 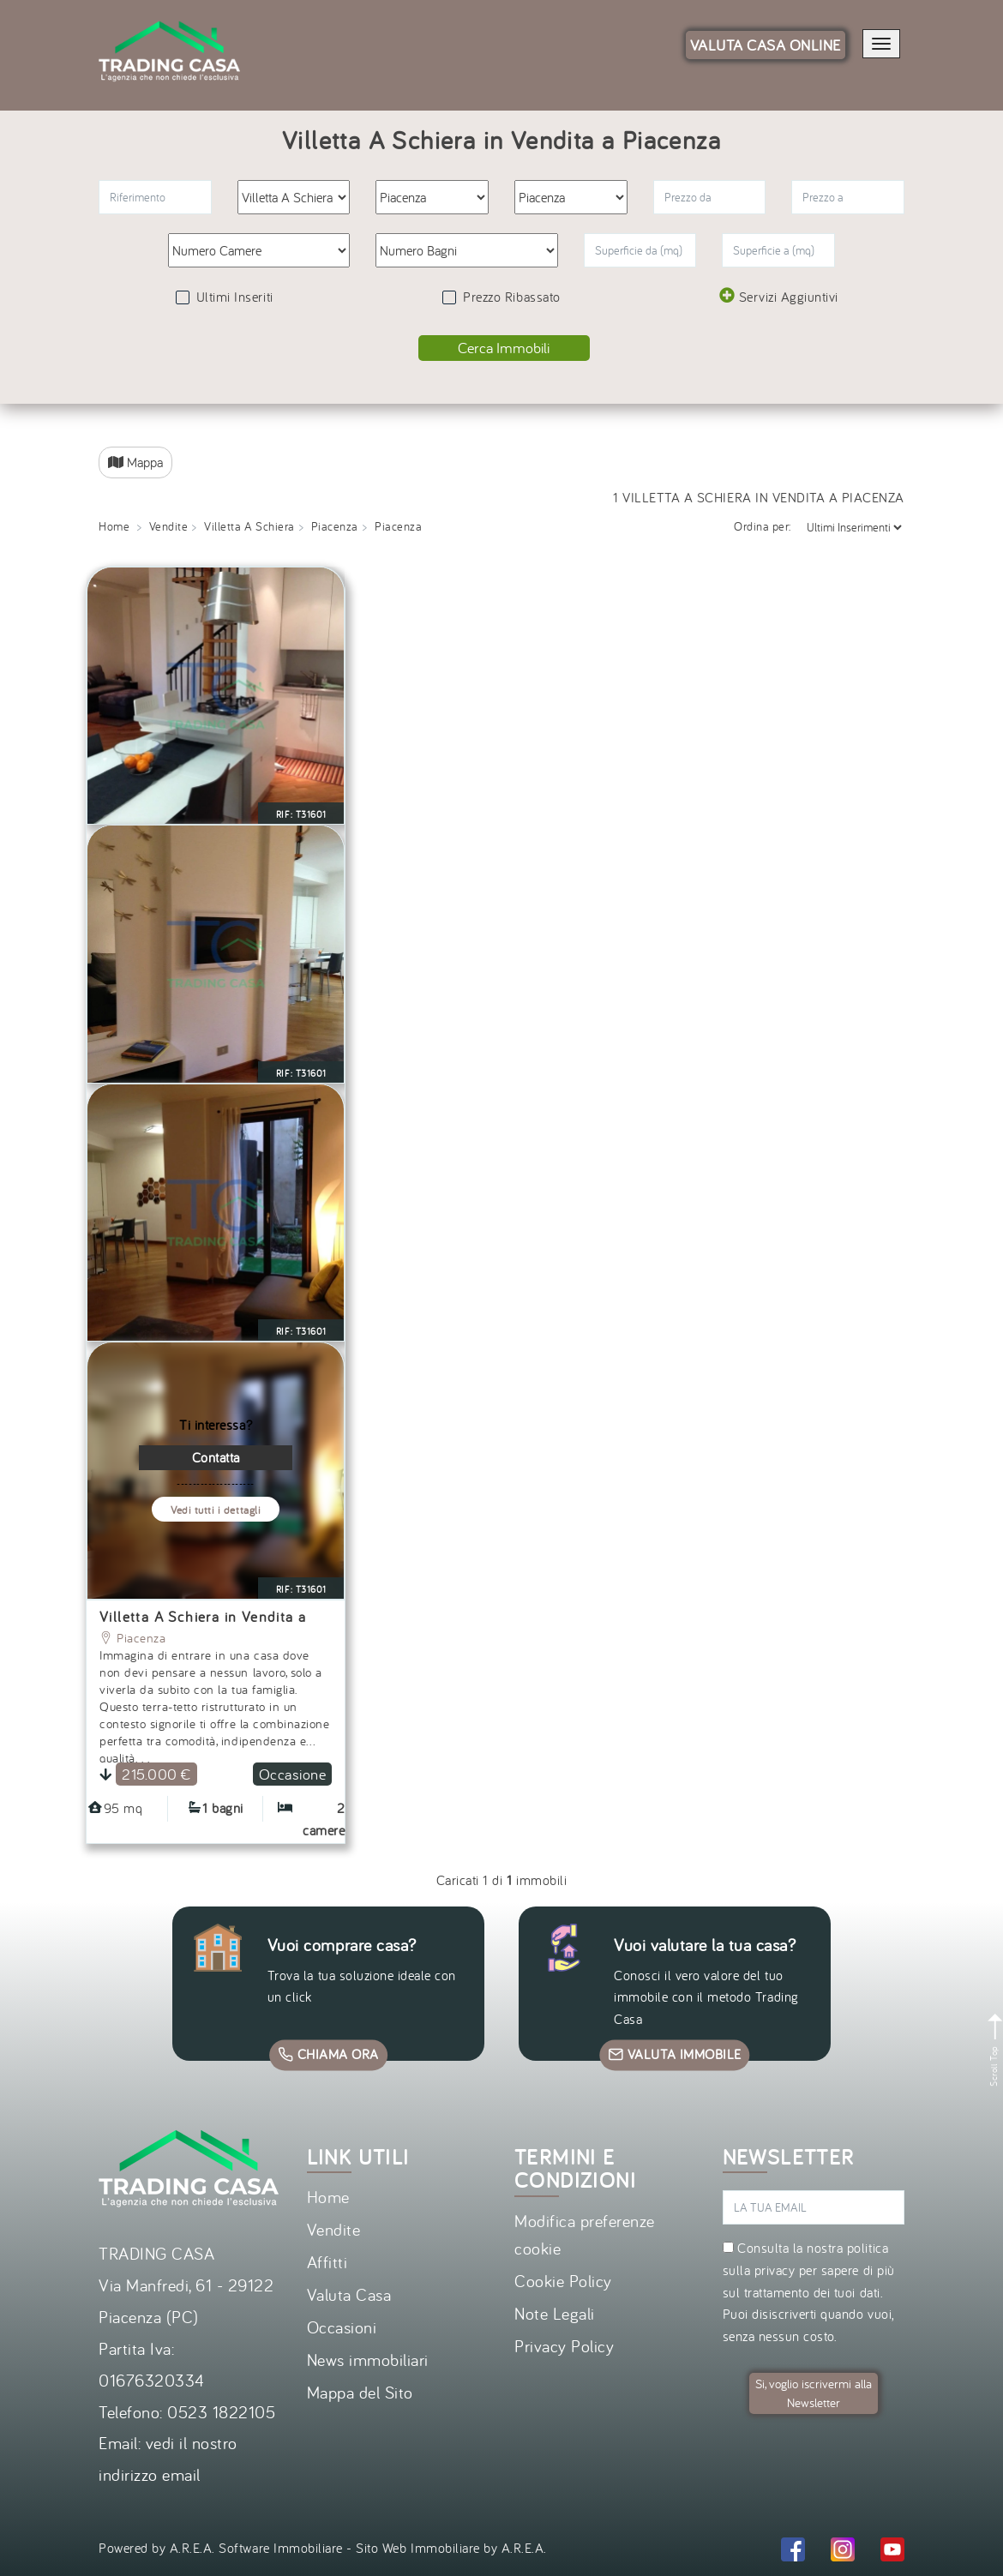 What do you see at coordinates (216, 1510) in the screenshot?
I see `Vedi tutti i dettagli` at bounding box center [216, 1510].